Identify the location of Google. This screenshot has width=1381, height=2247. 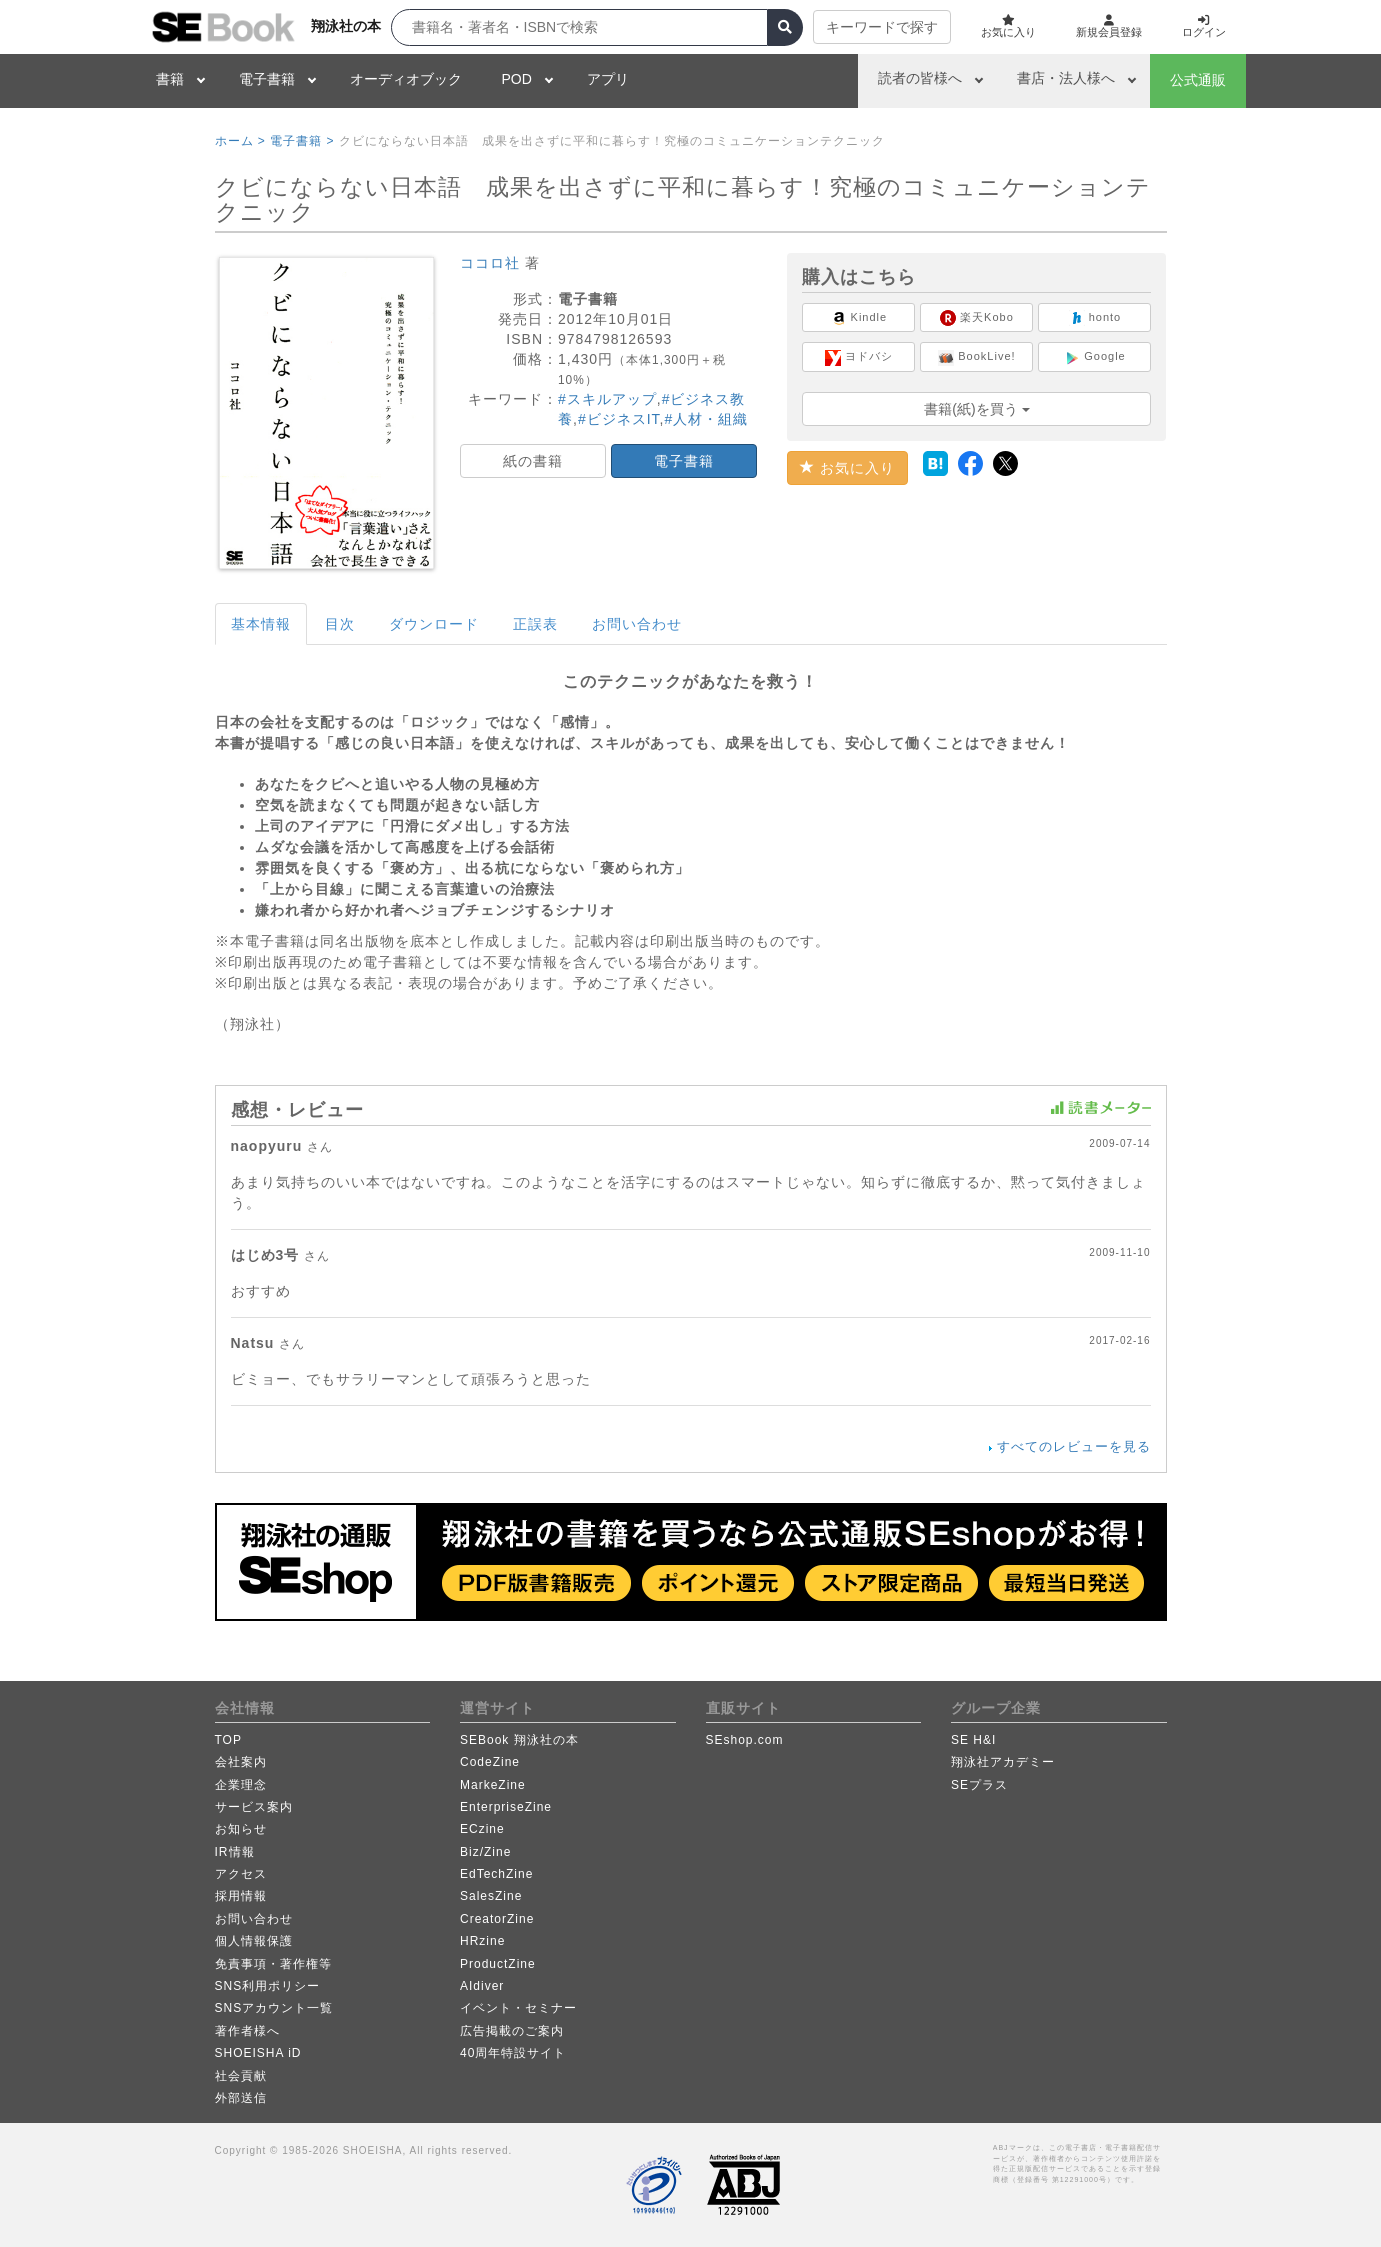
(1095, 358).